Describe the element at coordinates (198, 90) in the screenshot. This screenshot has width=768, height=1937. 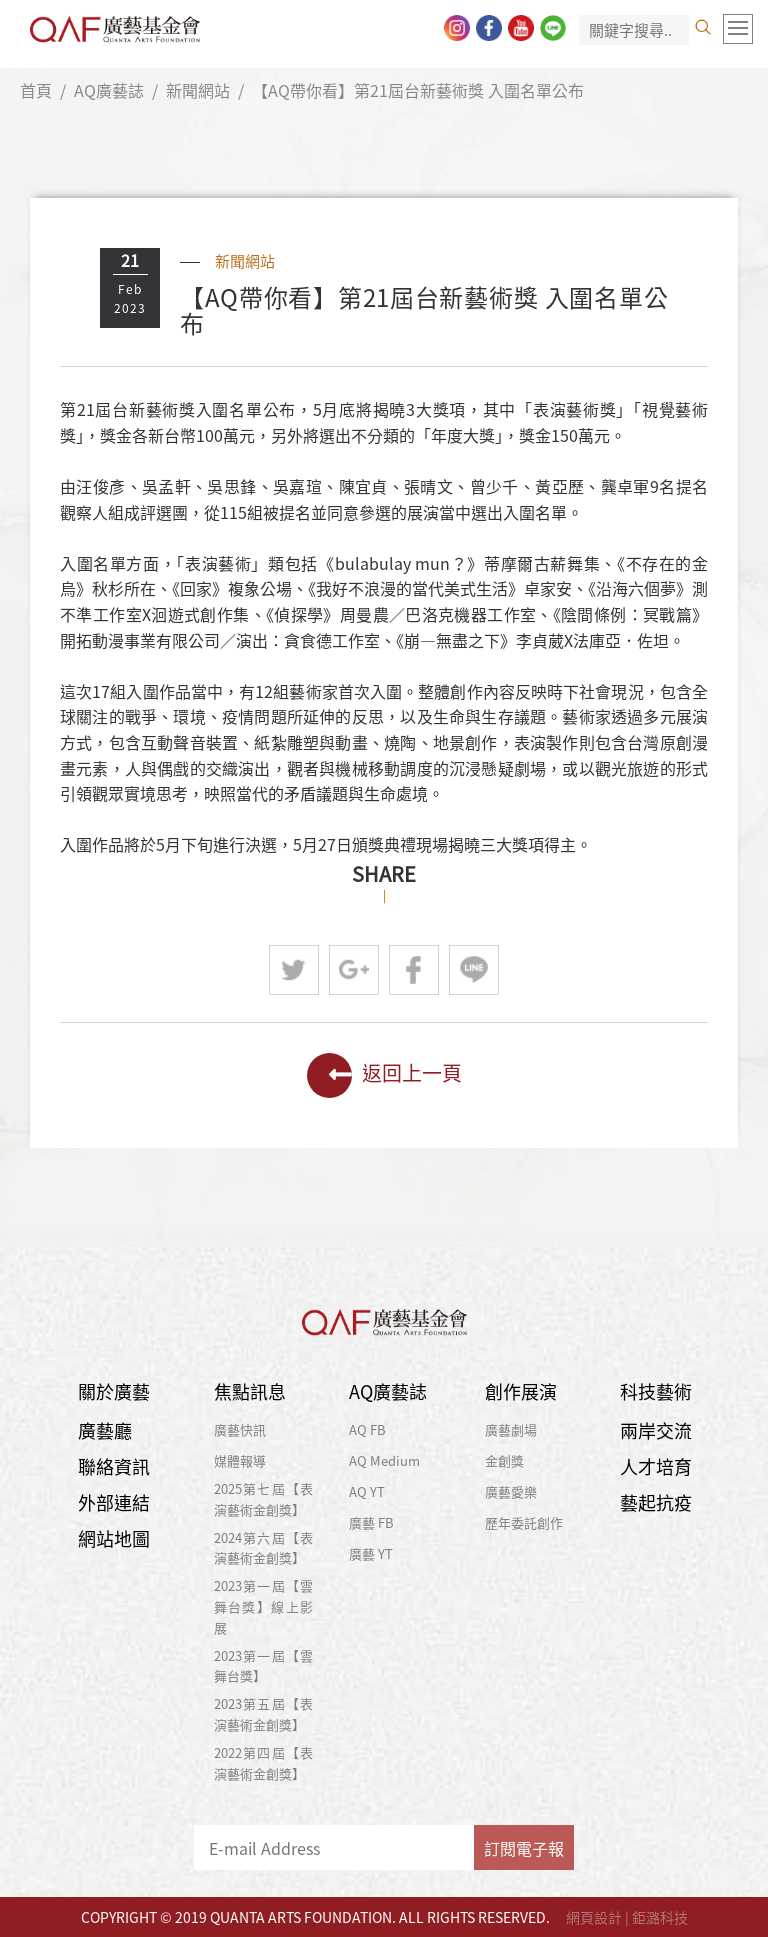
I see `新聞網站` at that location.